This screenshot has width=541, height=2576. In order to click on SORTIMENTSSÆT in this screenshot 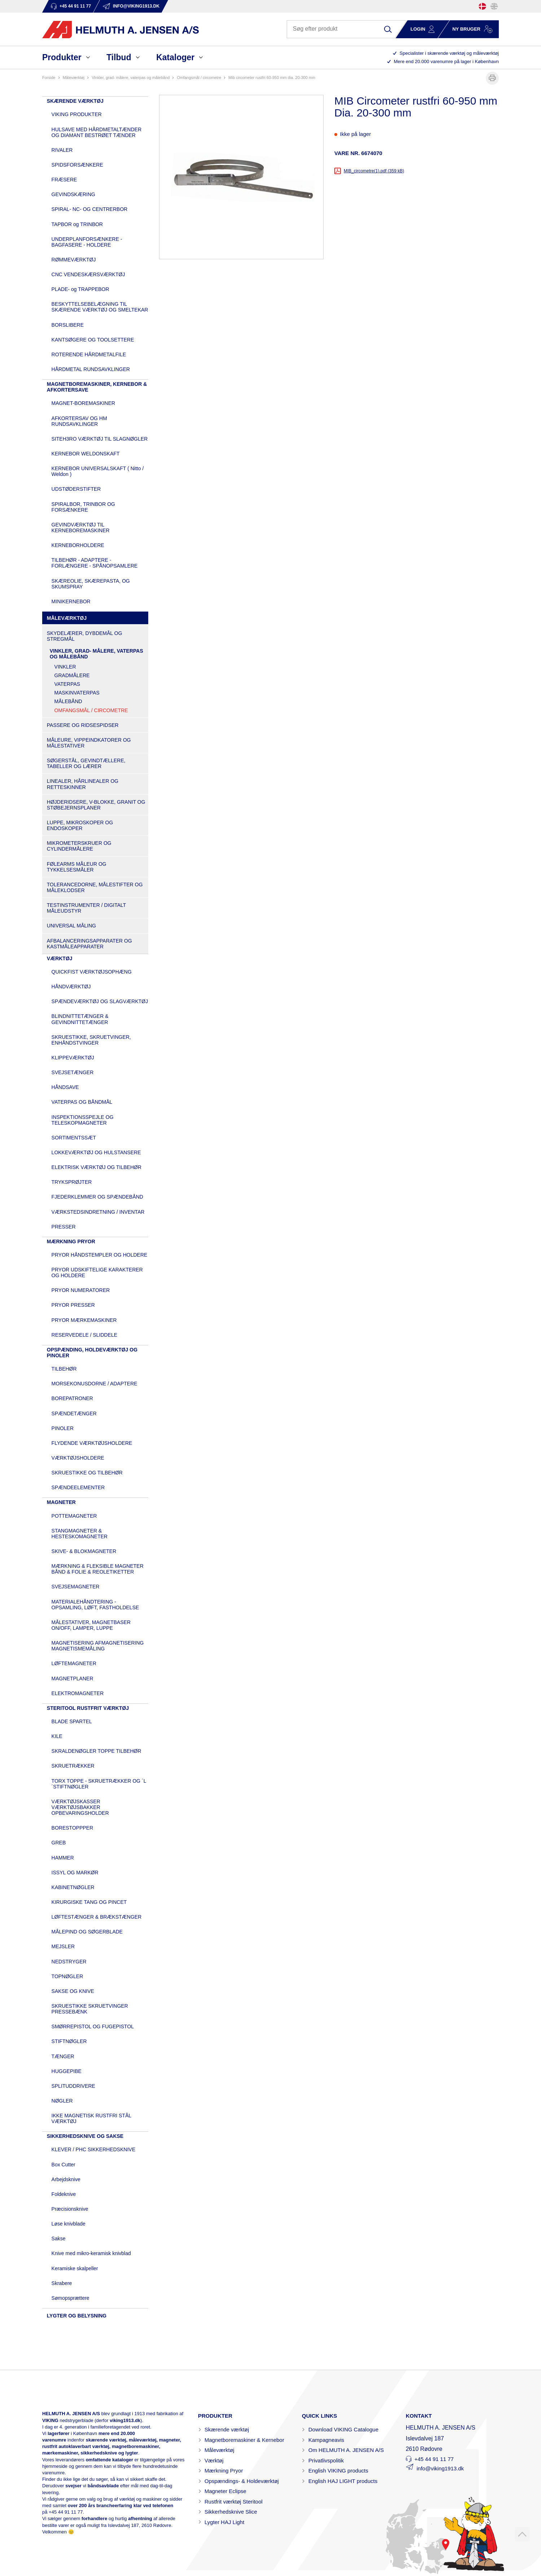, I will do `click(74, 1138)`.